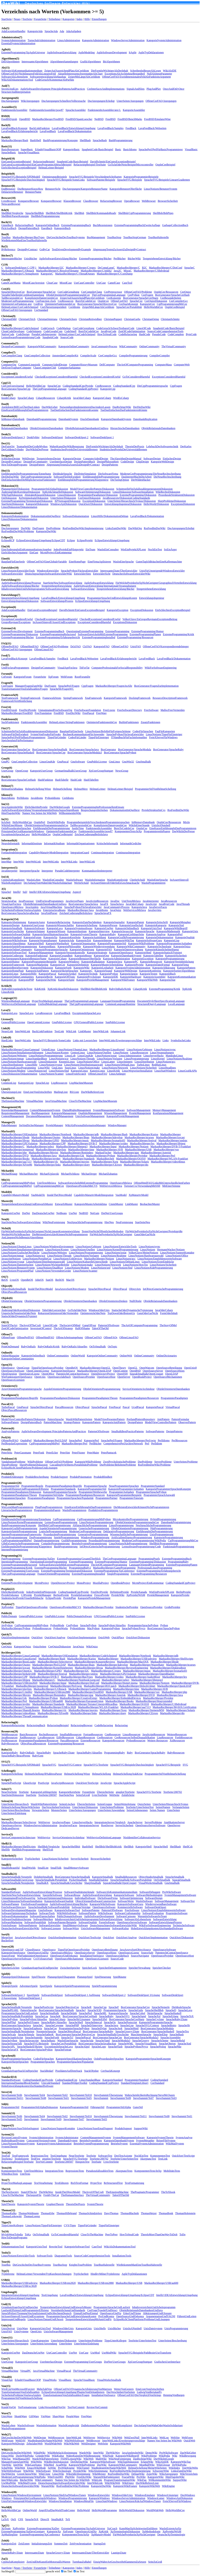 This screenshot has width=201, height=2576. What do you see at coordinates (156, 1443) in the screenshot?
I see `PerlIdiom` at bounding box center [156, 1443].